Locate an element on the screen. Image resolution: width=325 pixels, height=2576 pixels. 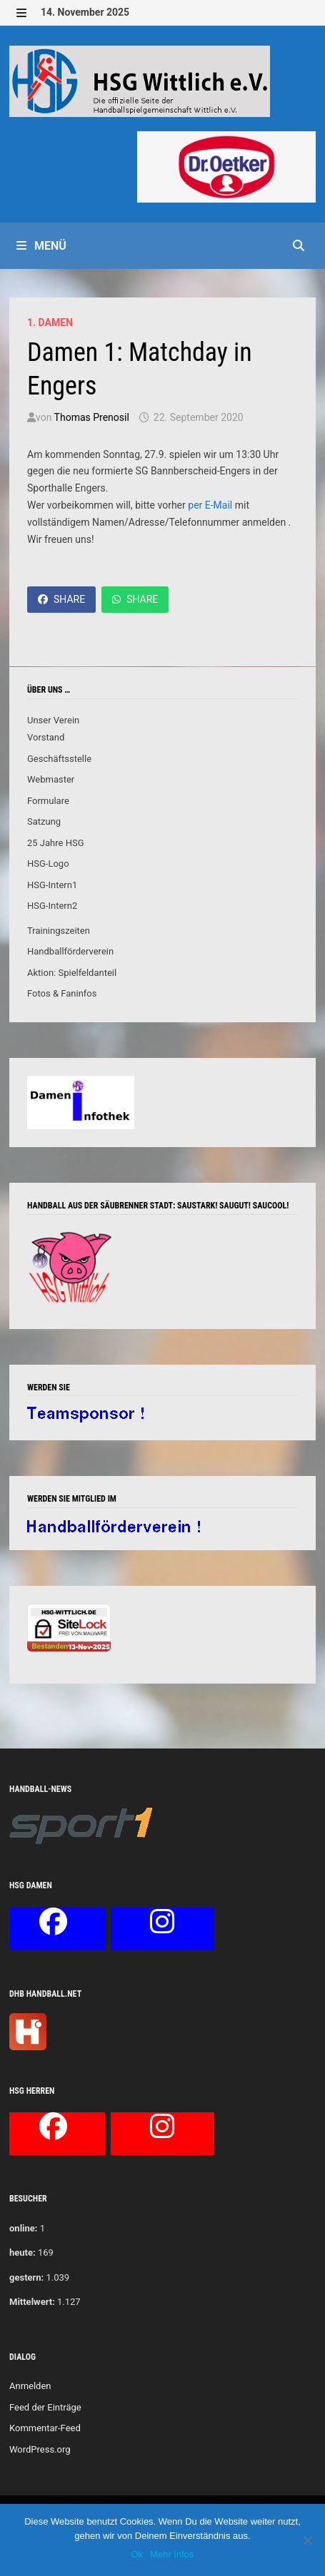
Share is located at coordinates (61, 599).